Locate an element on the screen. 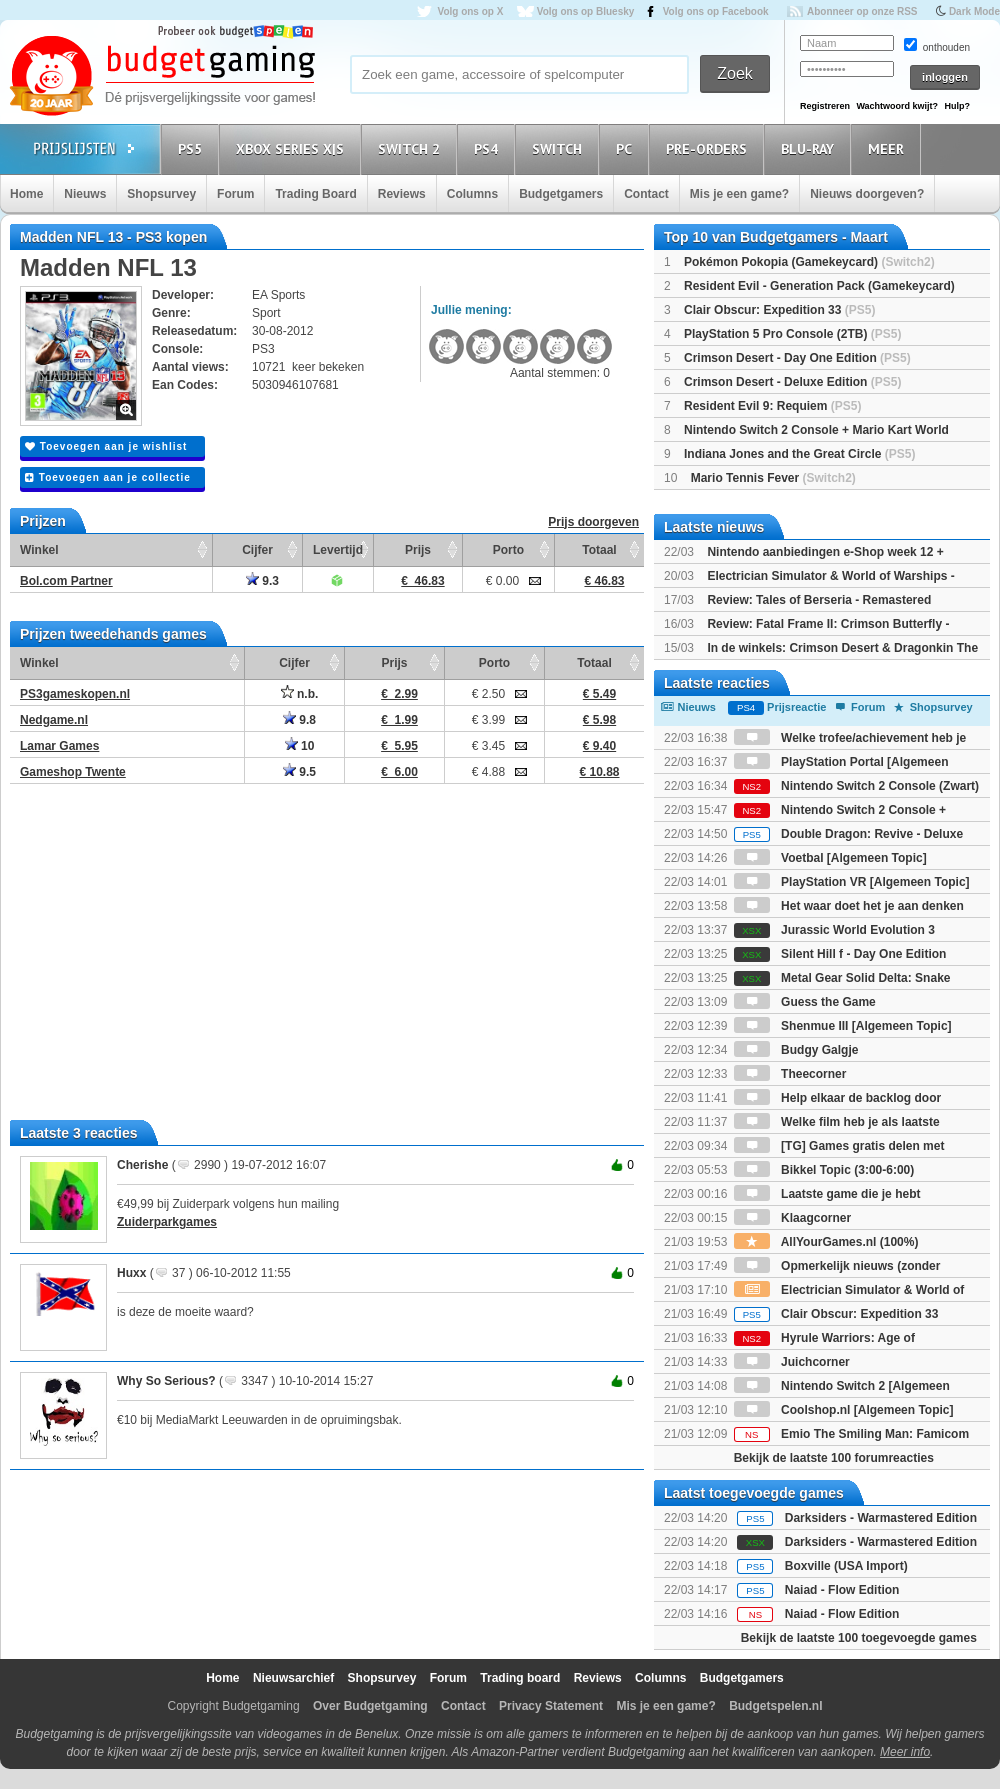 The image size is (1000, 1789). Privacy Statement is located at coordinates (551, 1706).